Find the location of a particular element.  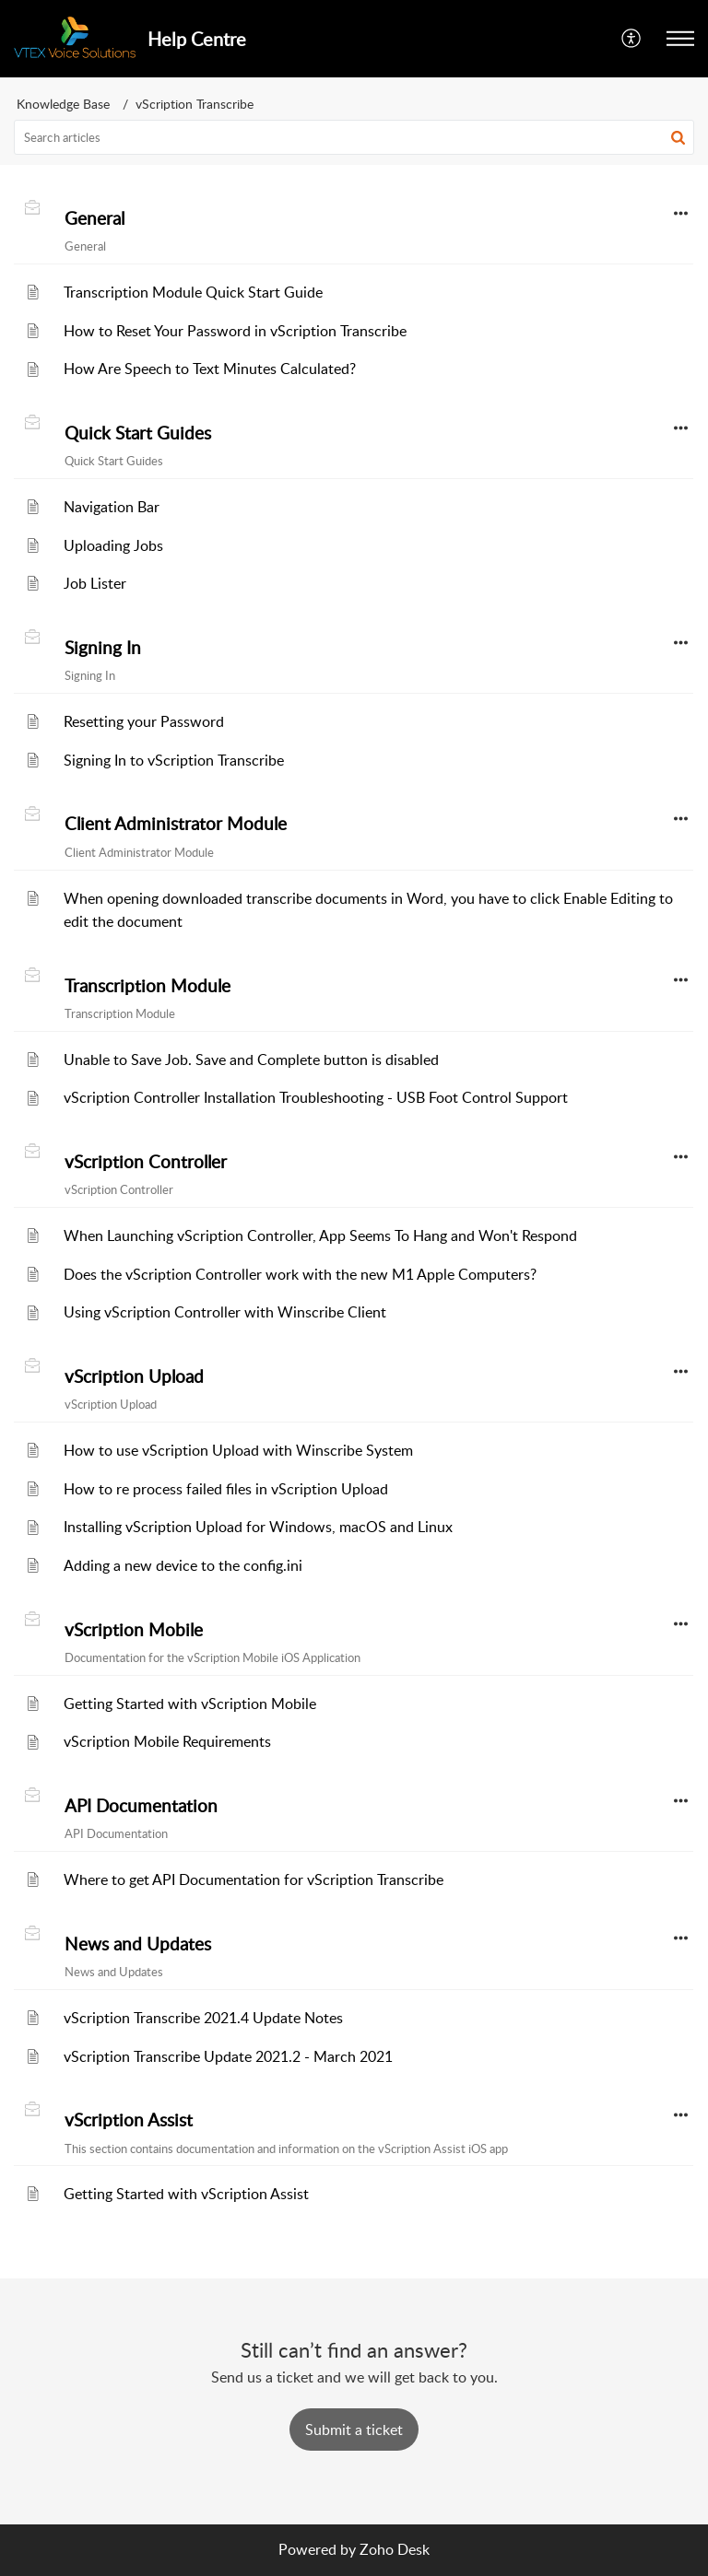

vScription Controller Installation Troubleshooting - USB Foot Control Support is located at coordinates (316, 1097).